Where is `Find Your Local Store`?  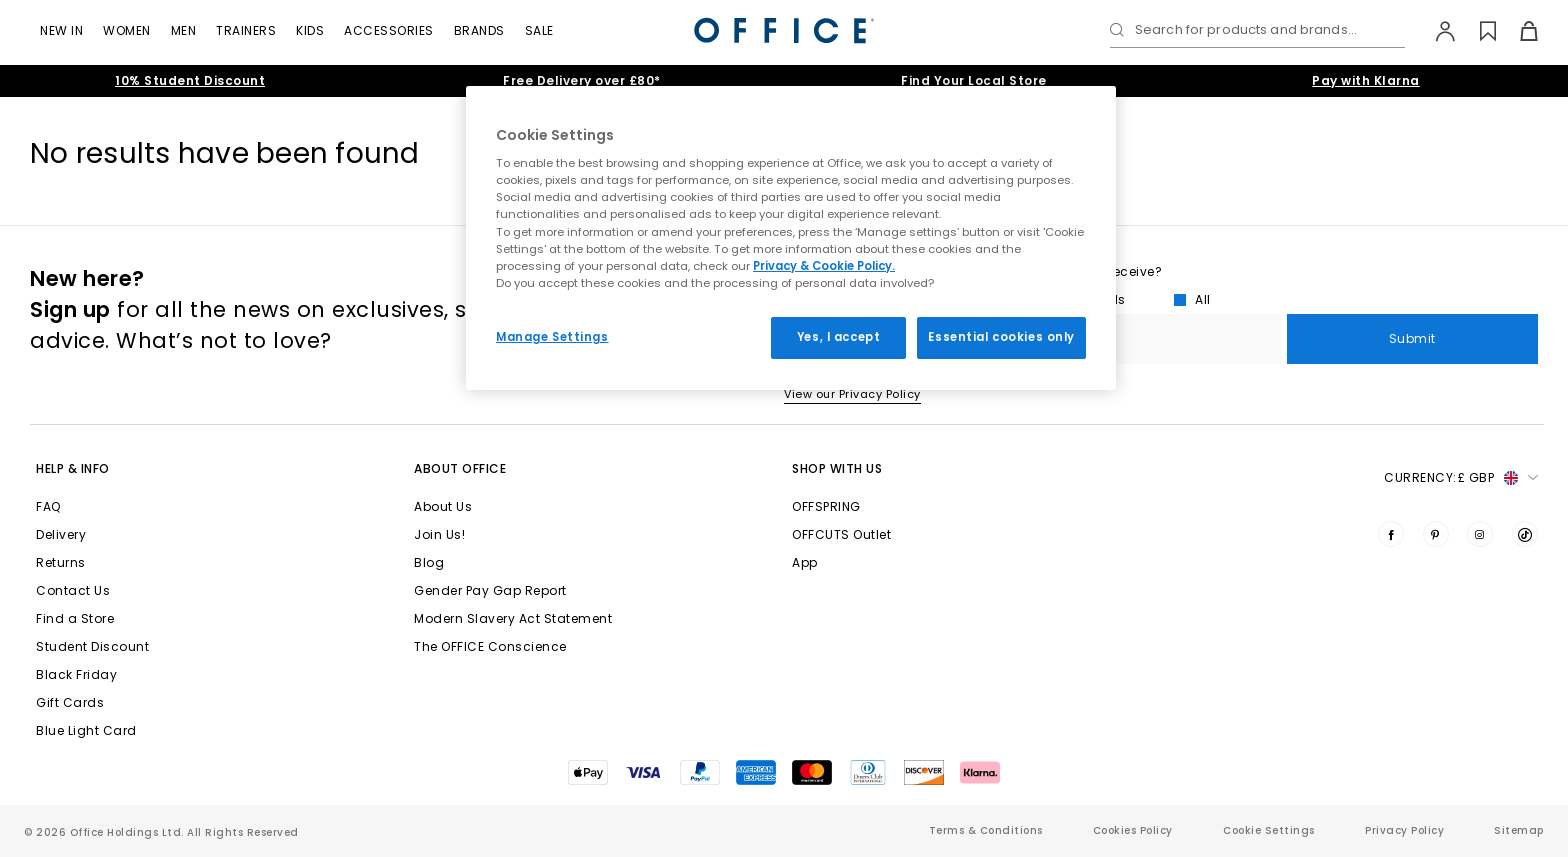
Find Your Local Store is located at coordinates (974, 80).